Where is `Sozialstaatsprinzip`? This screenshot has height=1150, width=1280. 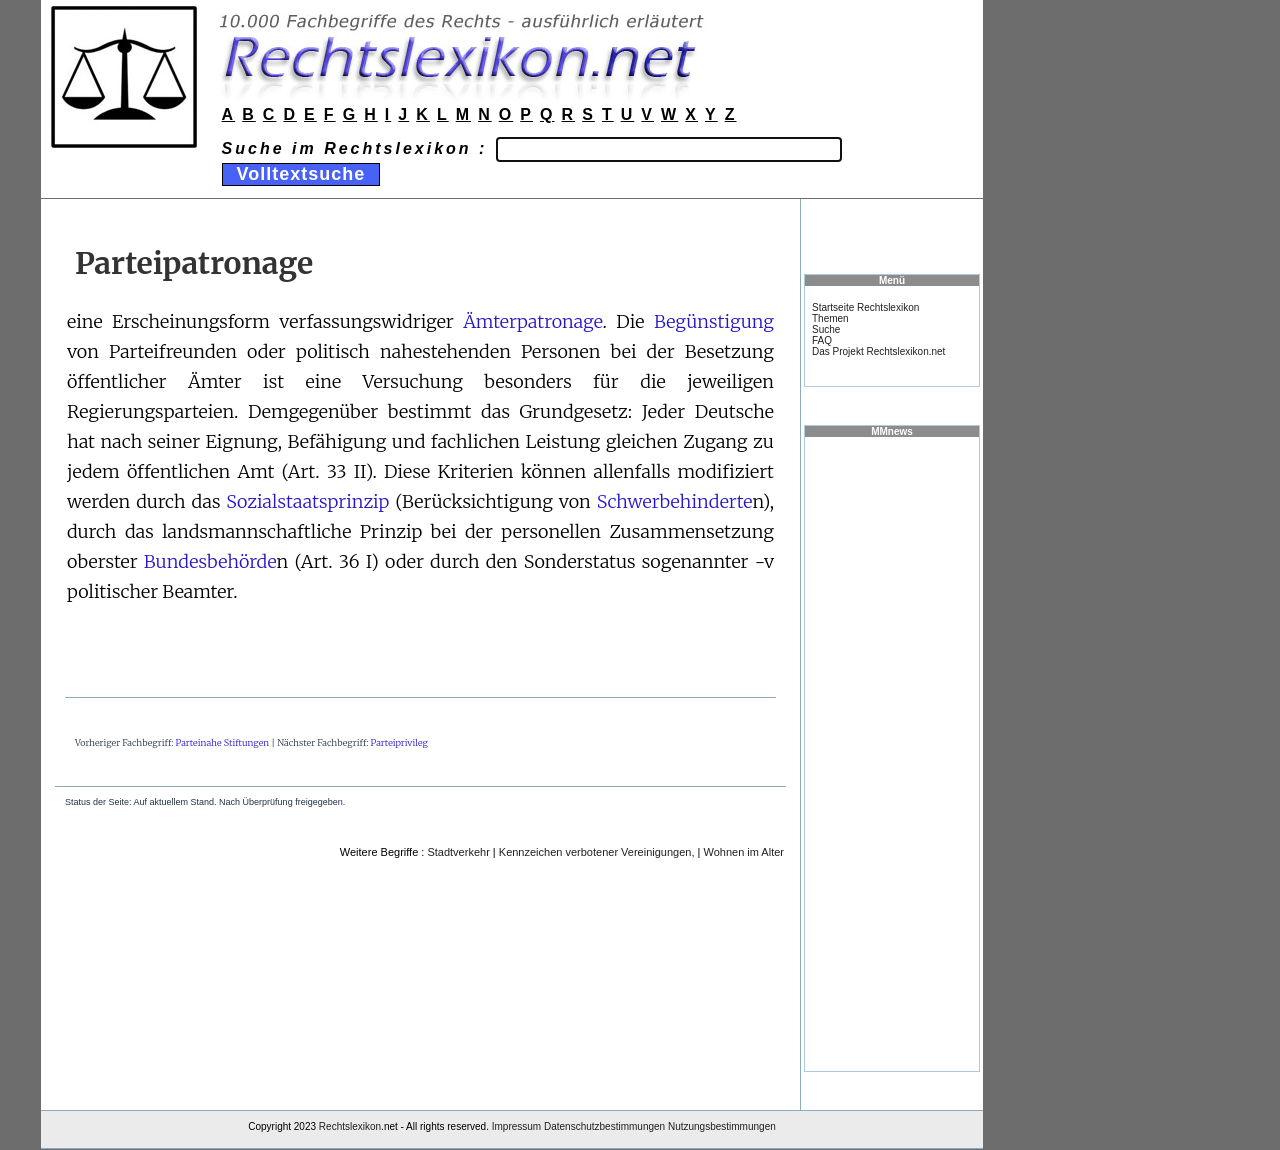
Sozialstaatsprinzip is located at coordinates (307, 501).